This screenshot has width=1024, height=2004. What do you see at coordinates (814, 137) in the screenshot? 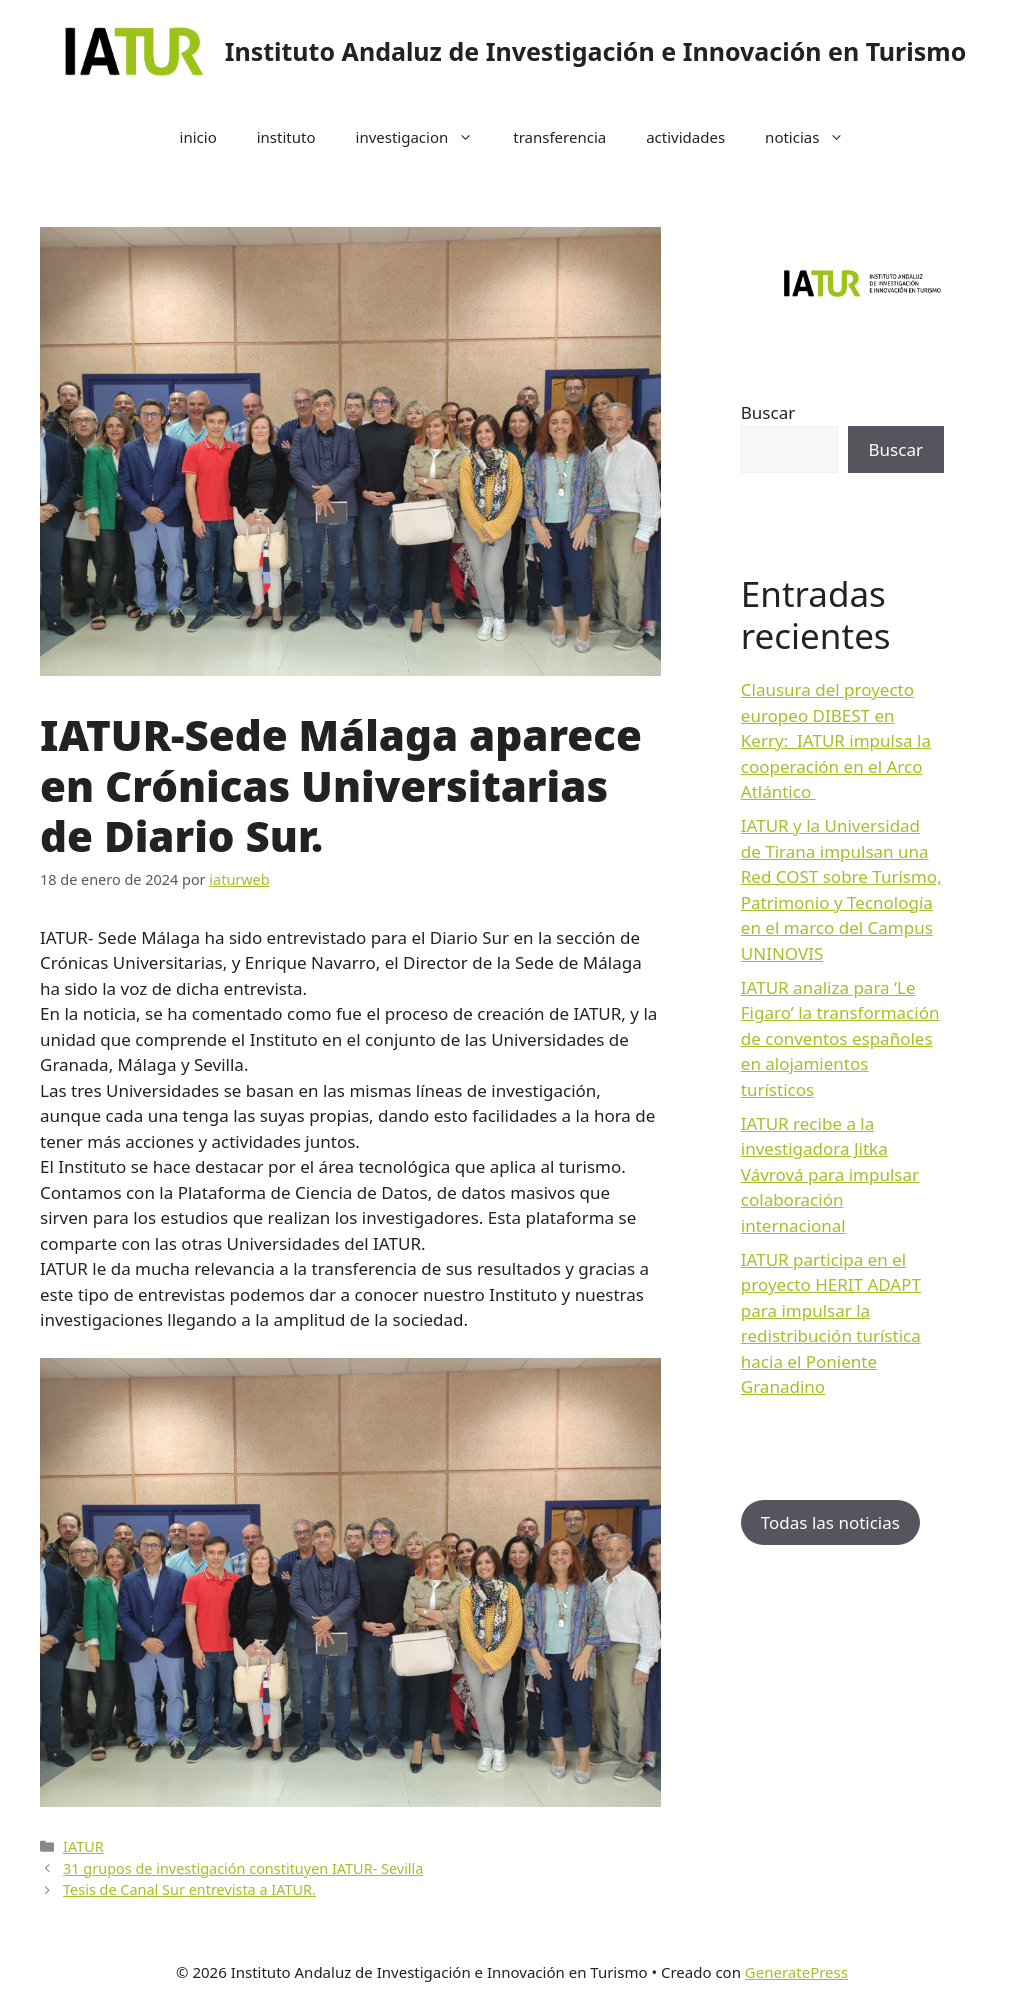
I see `noticias` at bounding box center [814, 137].